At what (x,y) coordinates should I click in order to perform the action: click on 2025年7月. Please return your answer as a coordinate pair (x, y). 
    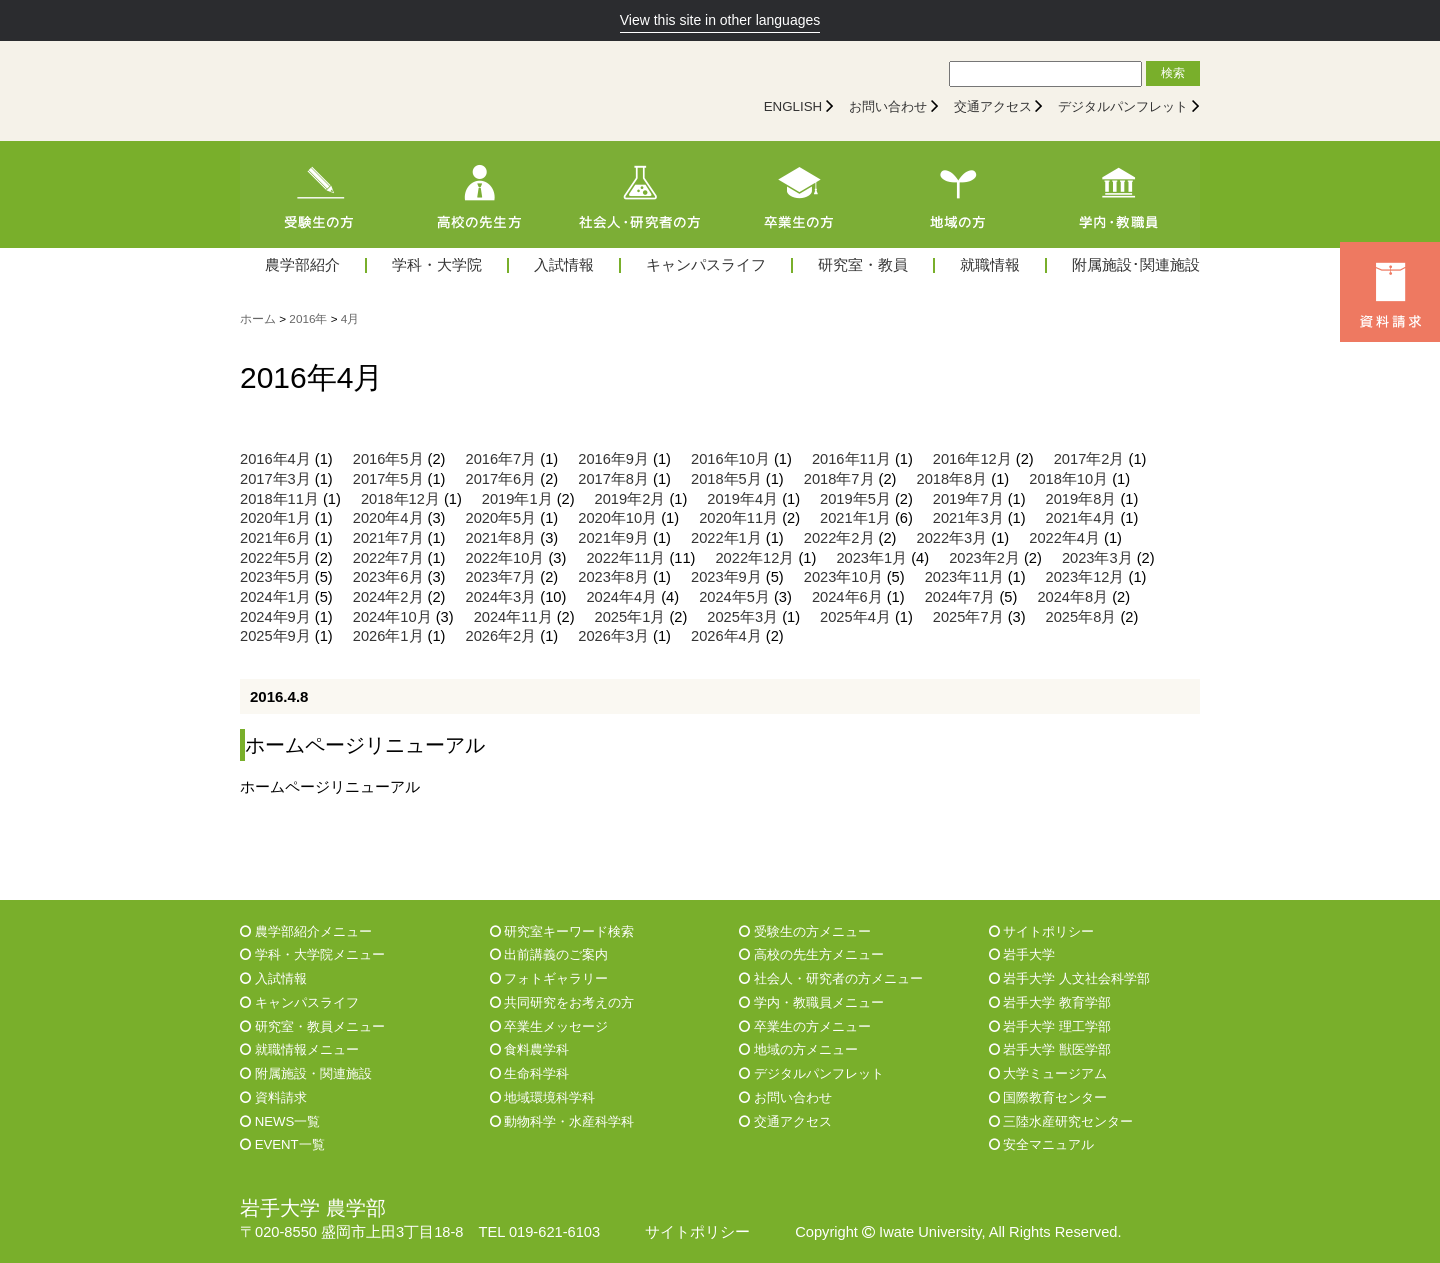
    Looking at the image, I should click on (968, 617).